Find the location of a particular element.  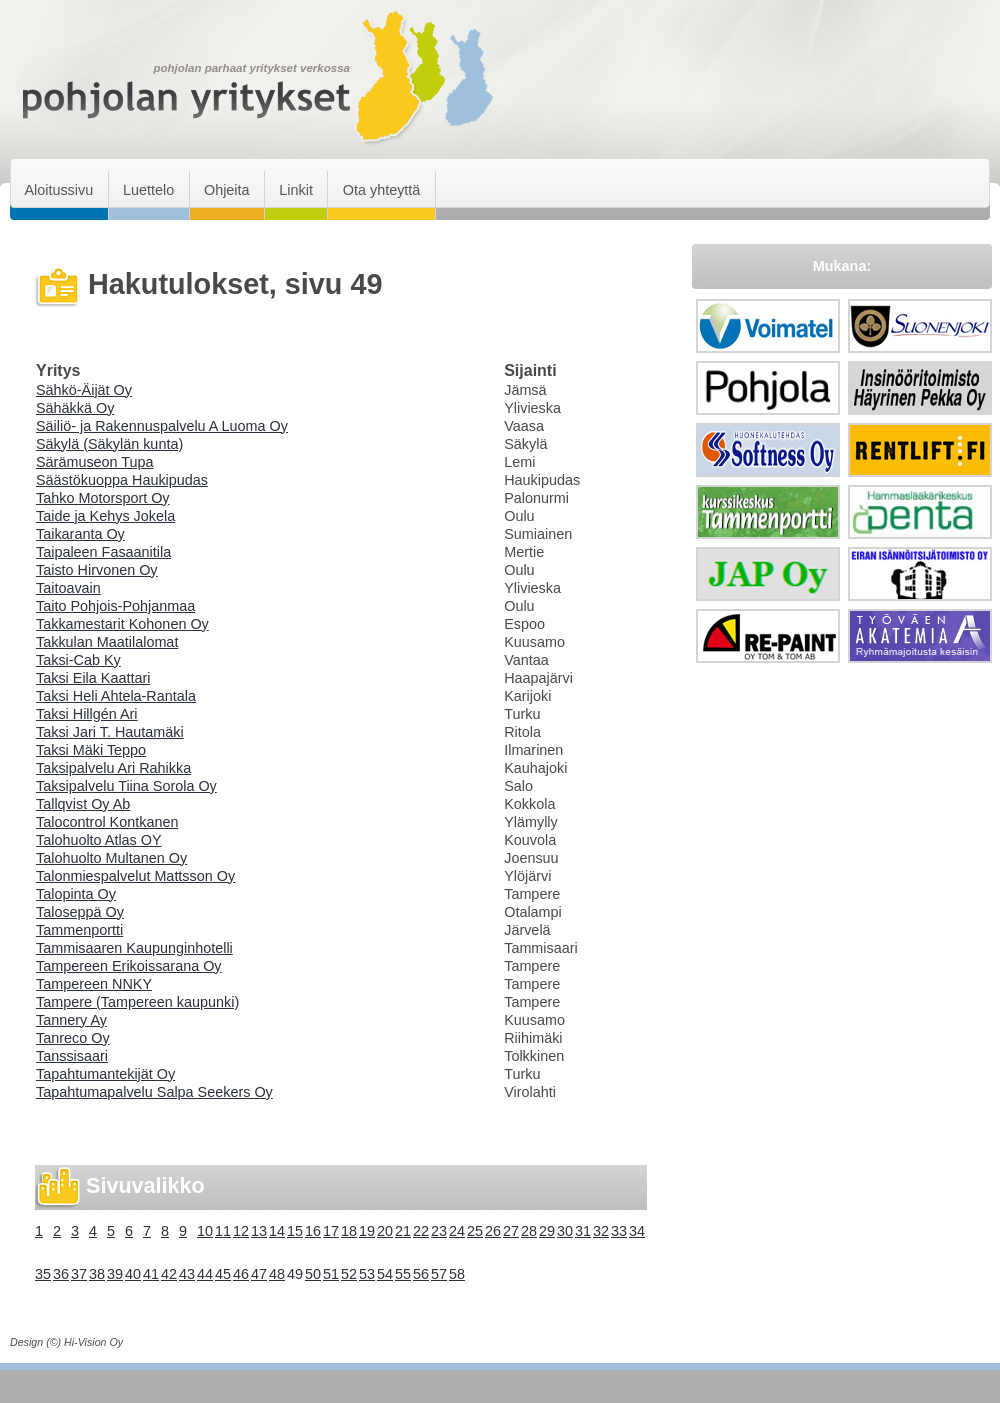

Talohuolto Multanen Oy is located at coordinates (111, 858).